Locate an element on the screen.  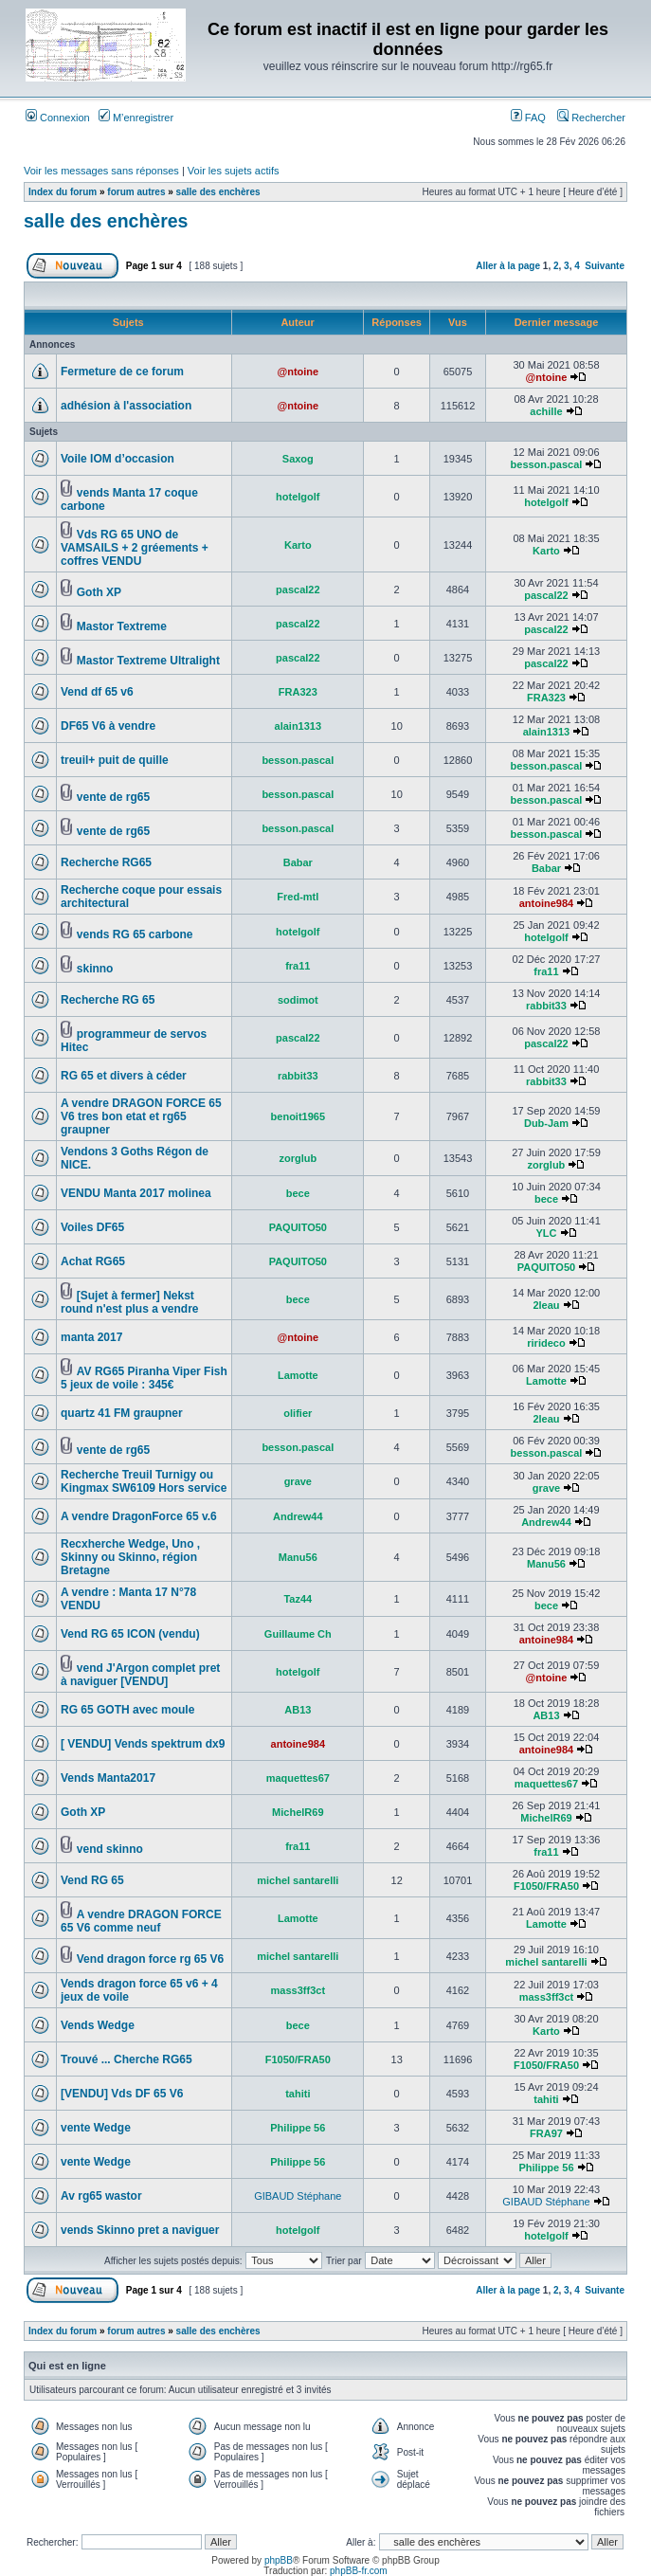
michel santarelli is located at coordinates (297, 1880).